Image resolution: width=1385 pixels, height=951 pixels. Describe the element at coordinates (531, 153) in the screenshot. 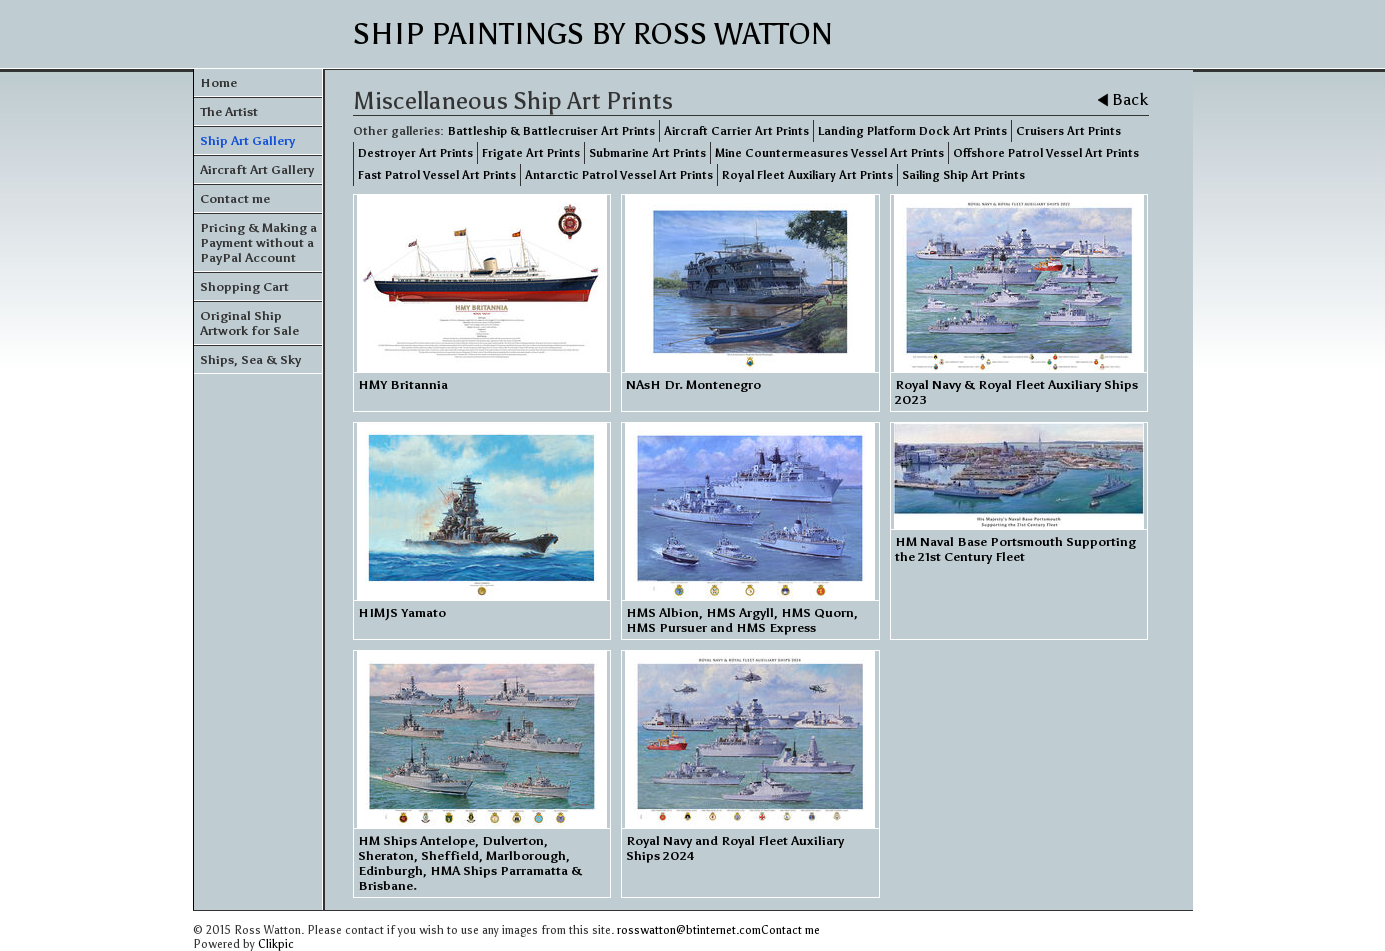

I see `Frigate Art Prints` at that location.